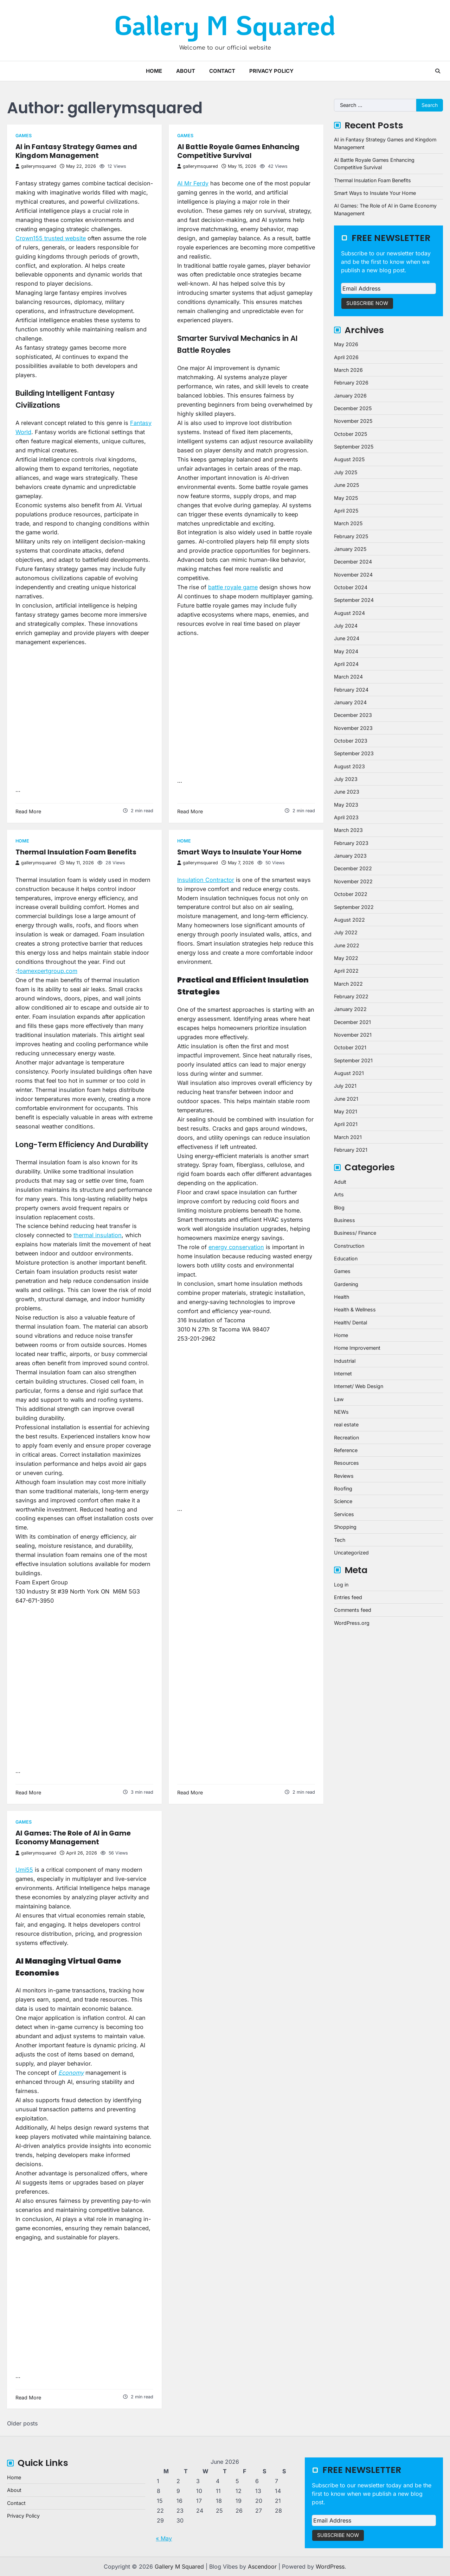 This screenshot has height=2576, width=450. What do you see at coordinates (355, 1233) in the screenshot?
I see `Business/ Finance` at bounding box center [355, 1233].